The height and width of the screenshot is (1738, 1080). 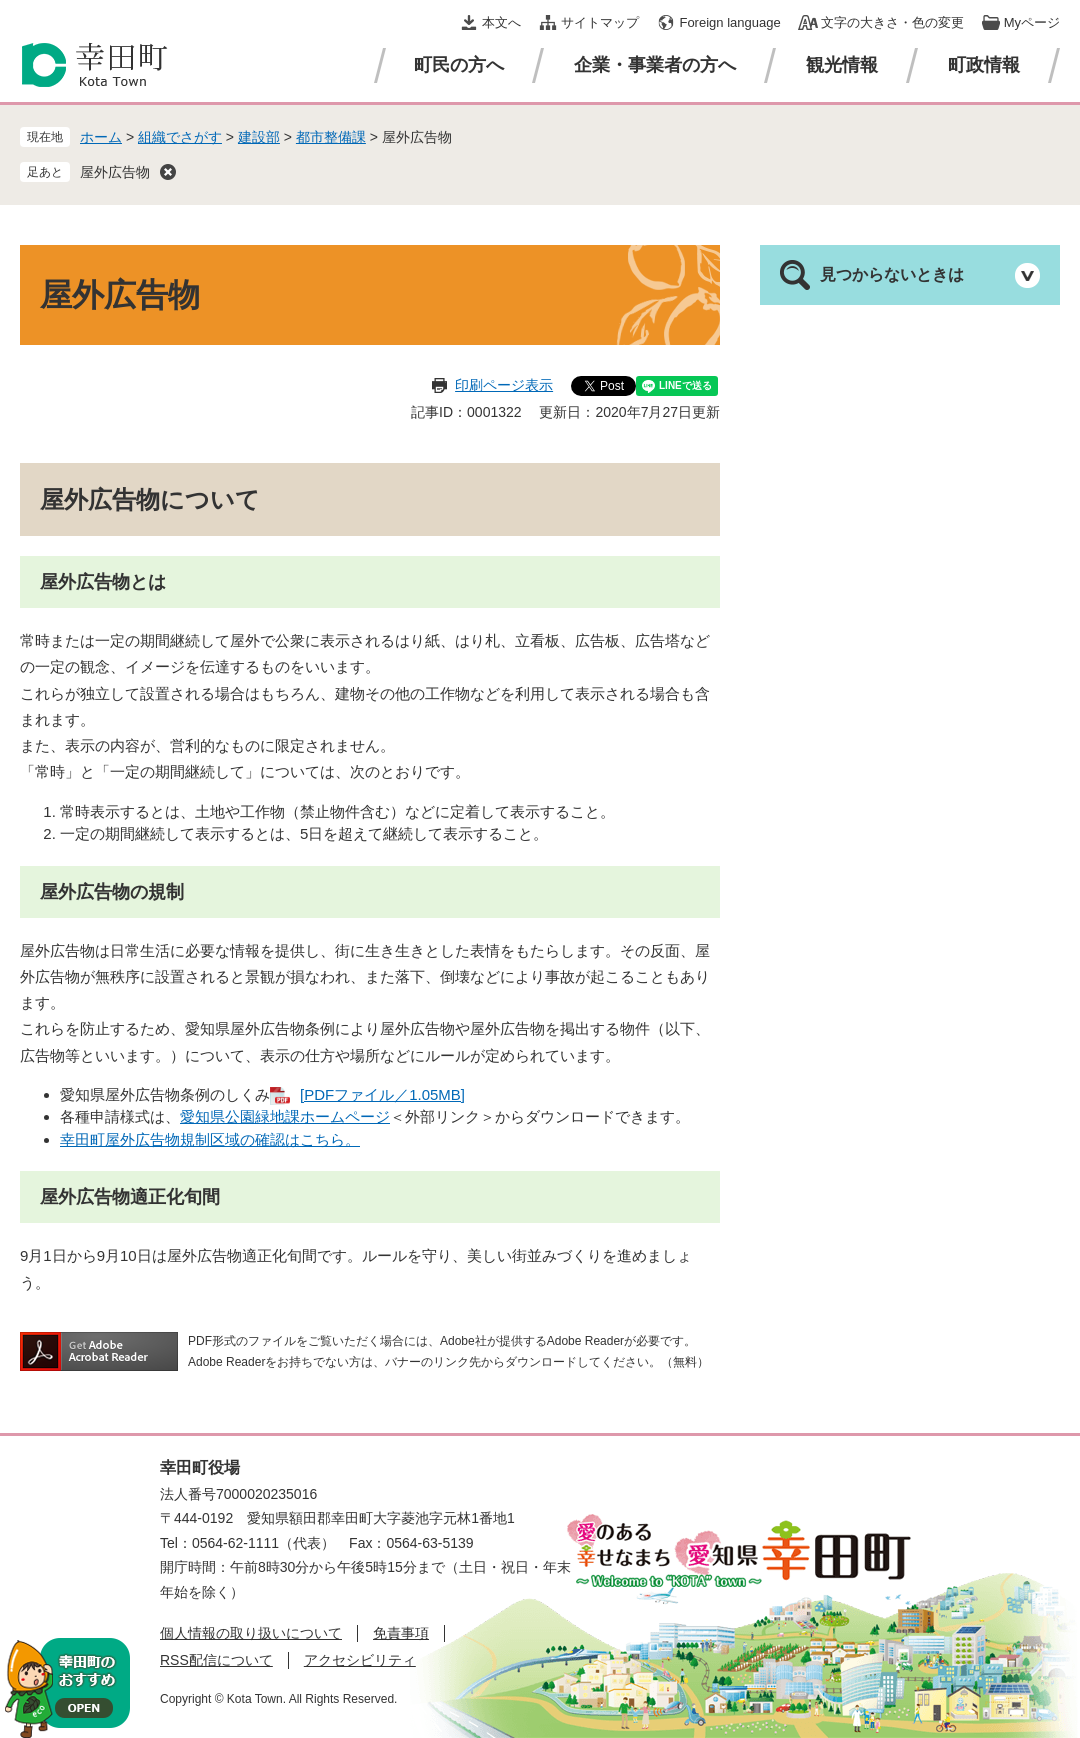 What do you see at coordinates (331, 137) in the screenshot?
I see `都市整備課` at bounding box center [331, 137].